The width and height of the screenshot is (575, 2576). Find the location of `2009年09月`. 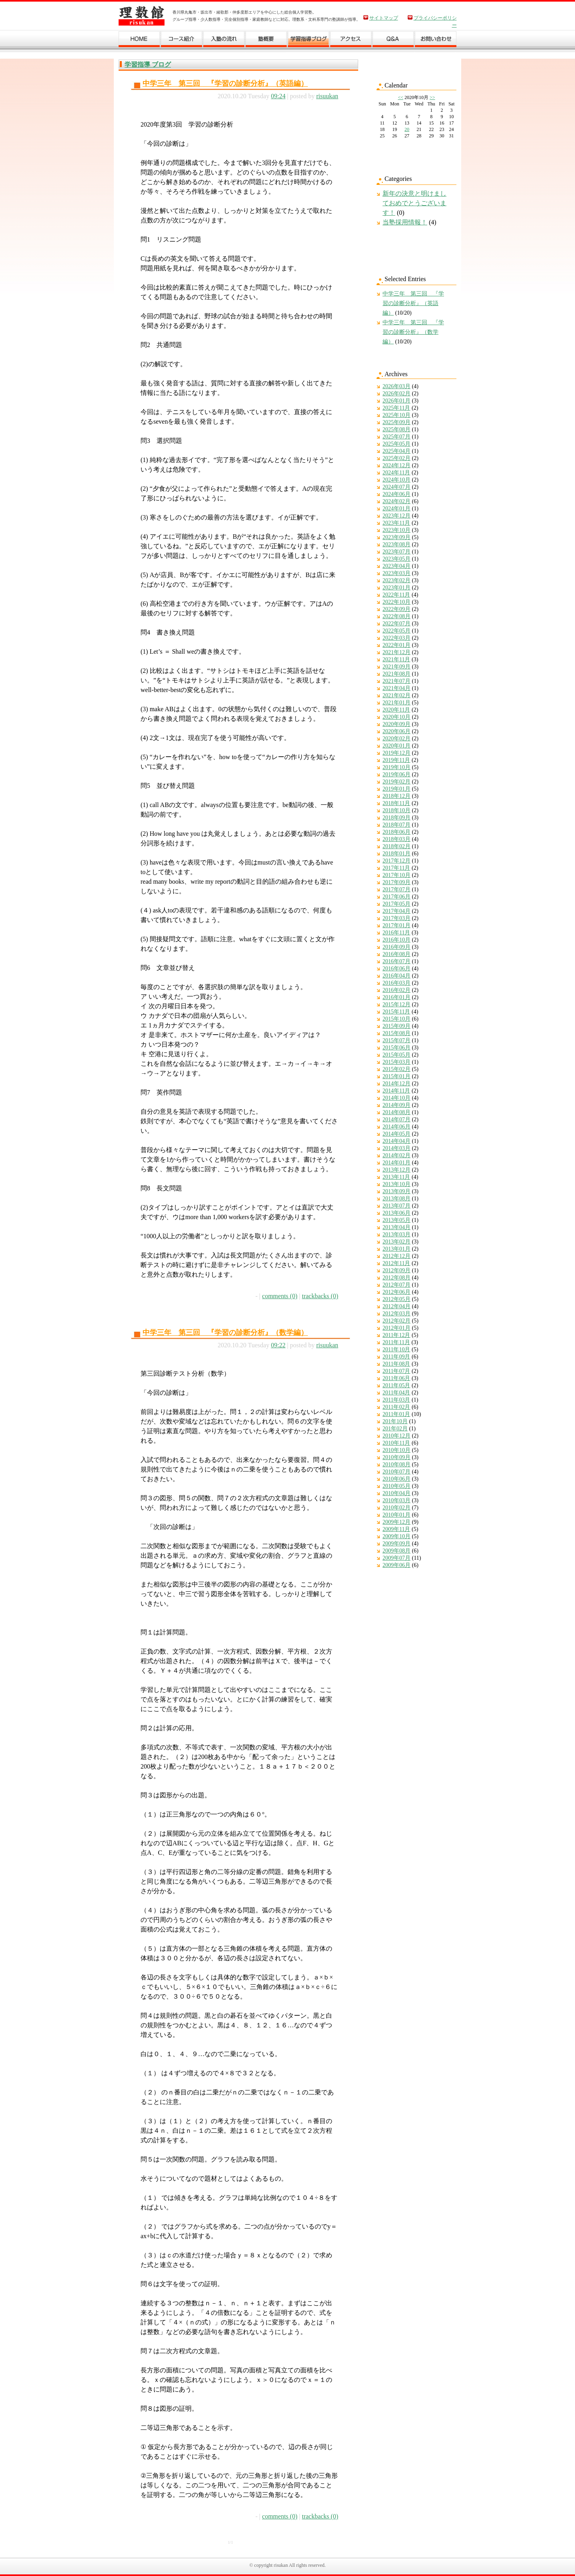

2009年09月 is located at coordinates (396, 1544).